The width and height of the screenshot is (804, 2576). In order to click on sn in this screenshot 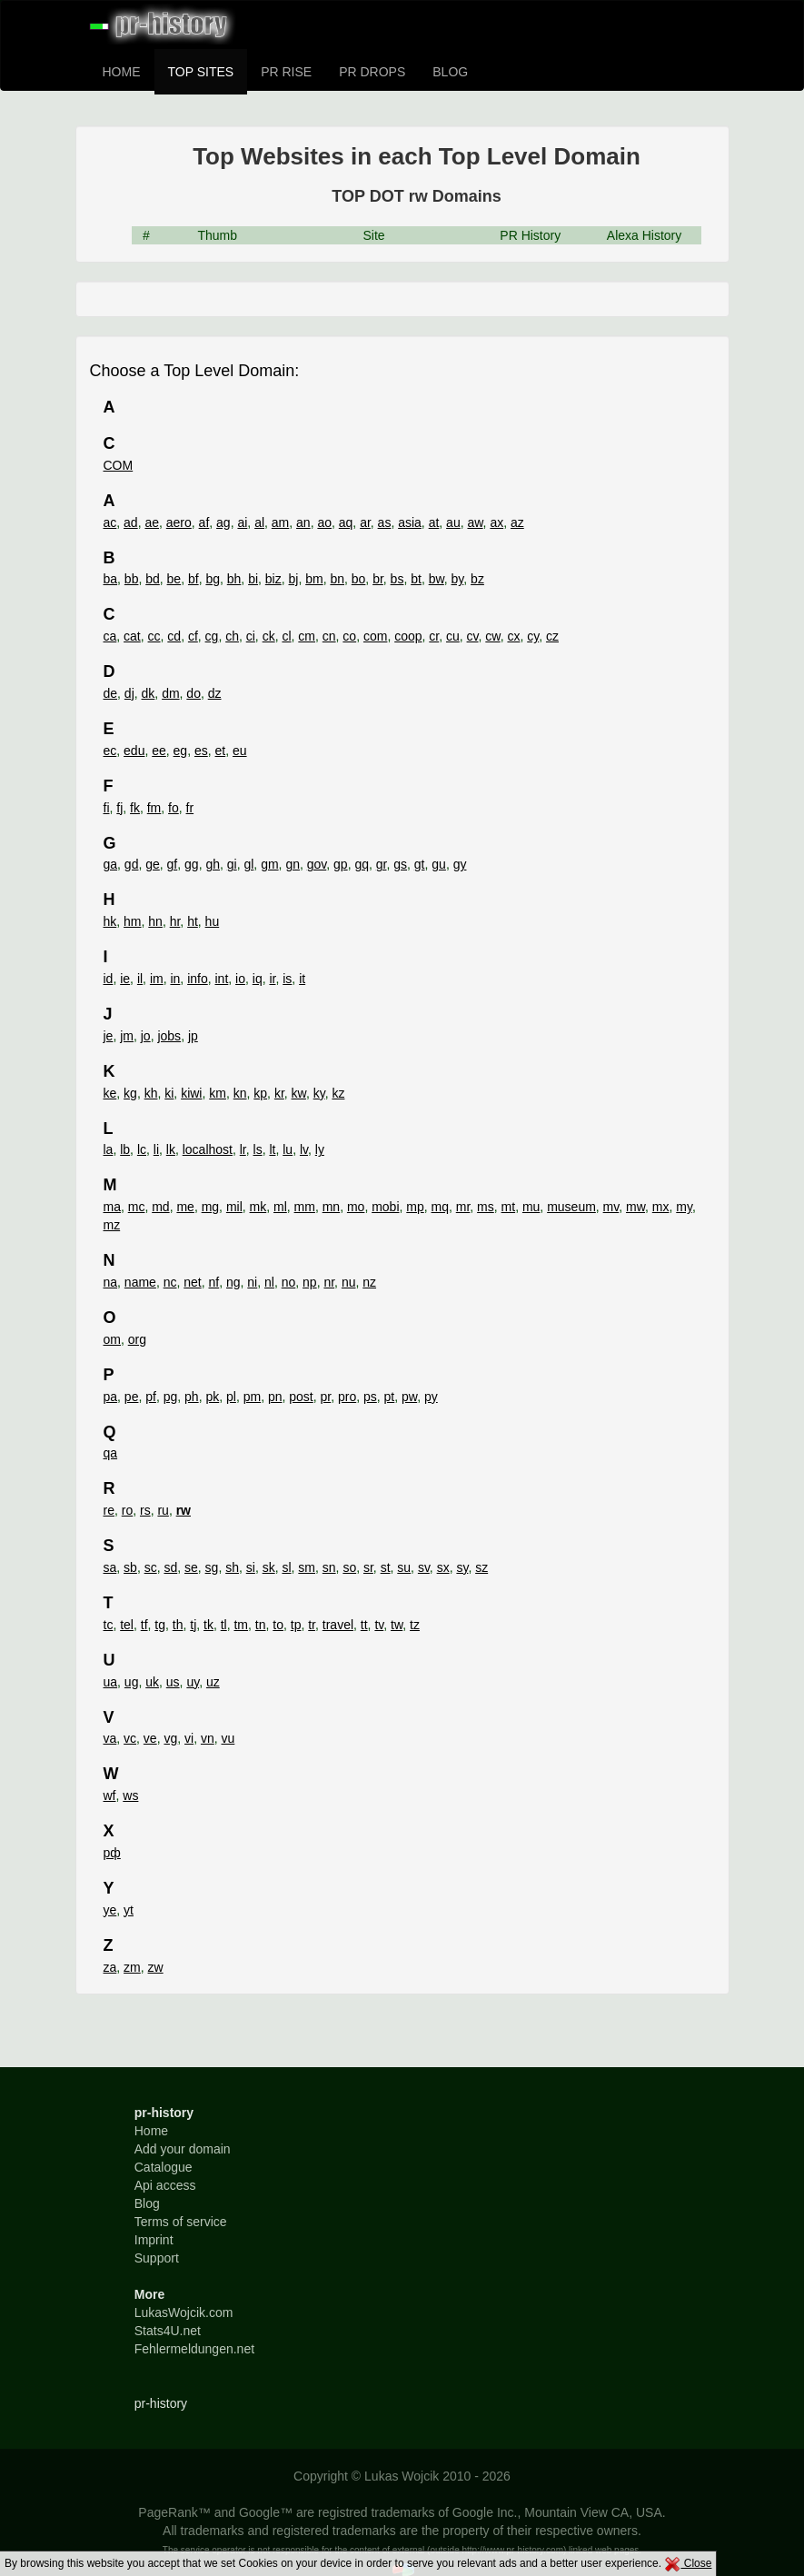, I will do `click(329, 1567)`.